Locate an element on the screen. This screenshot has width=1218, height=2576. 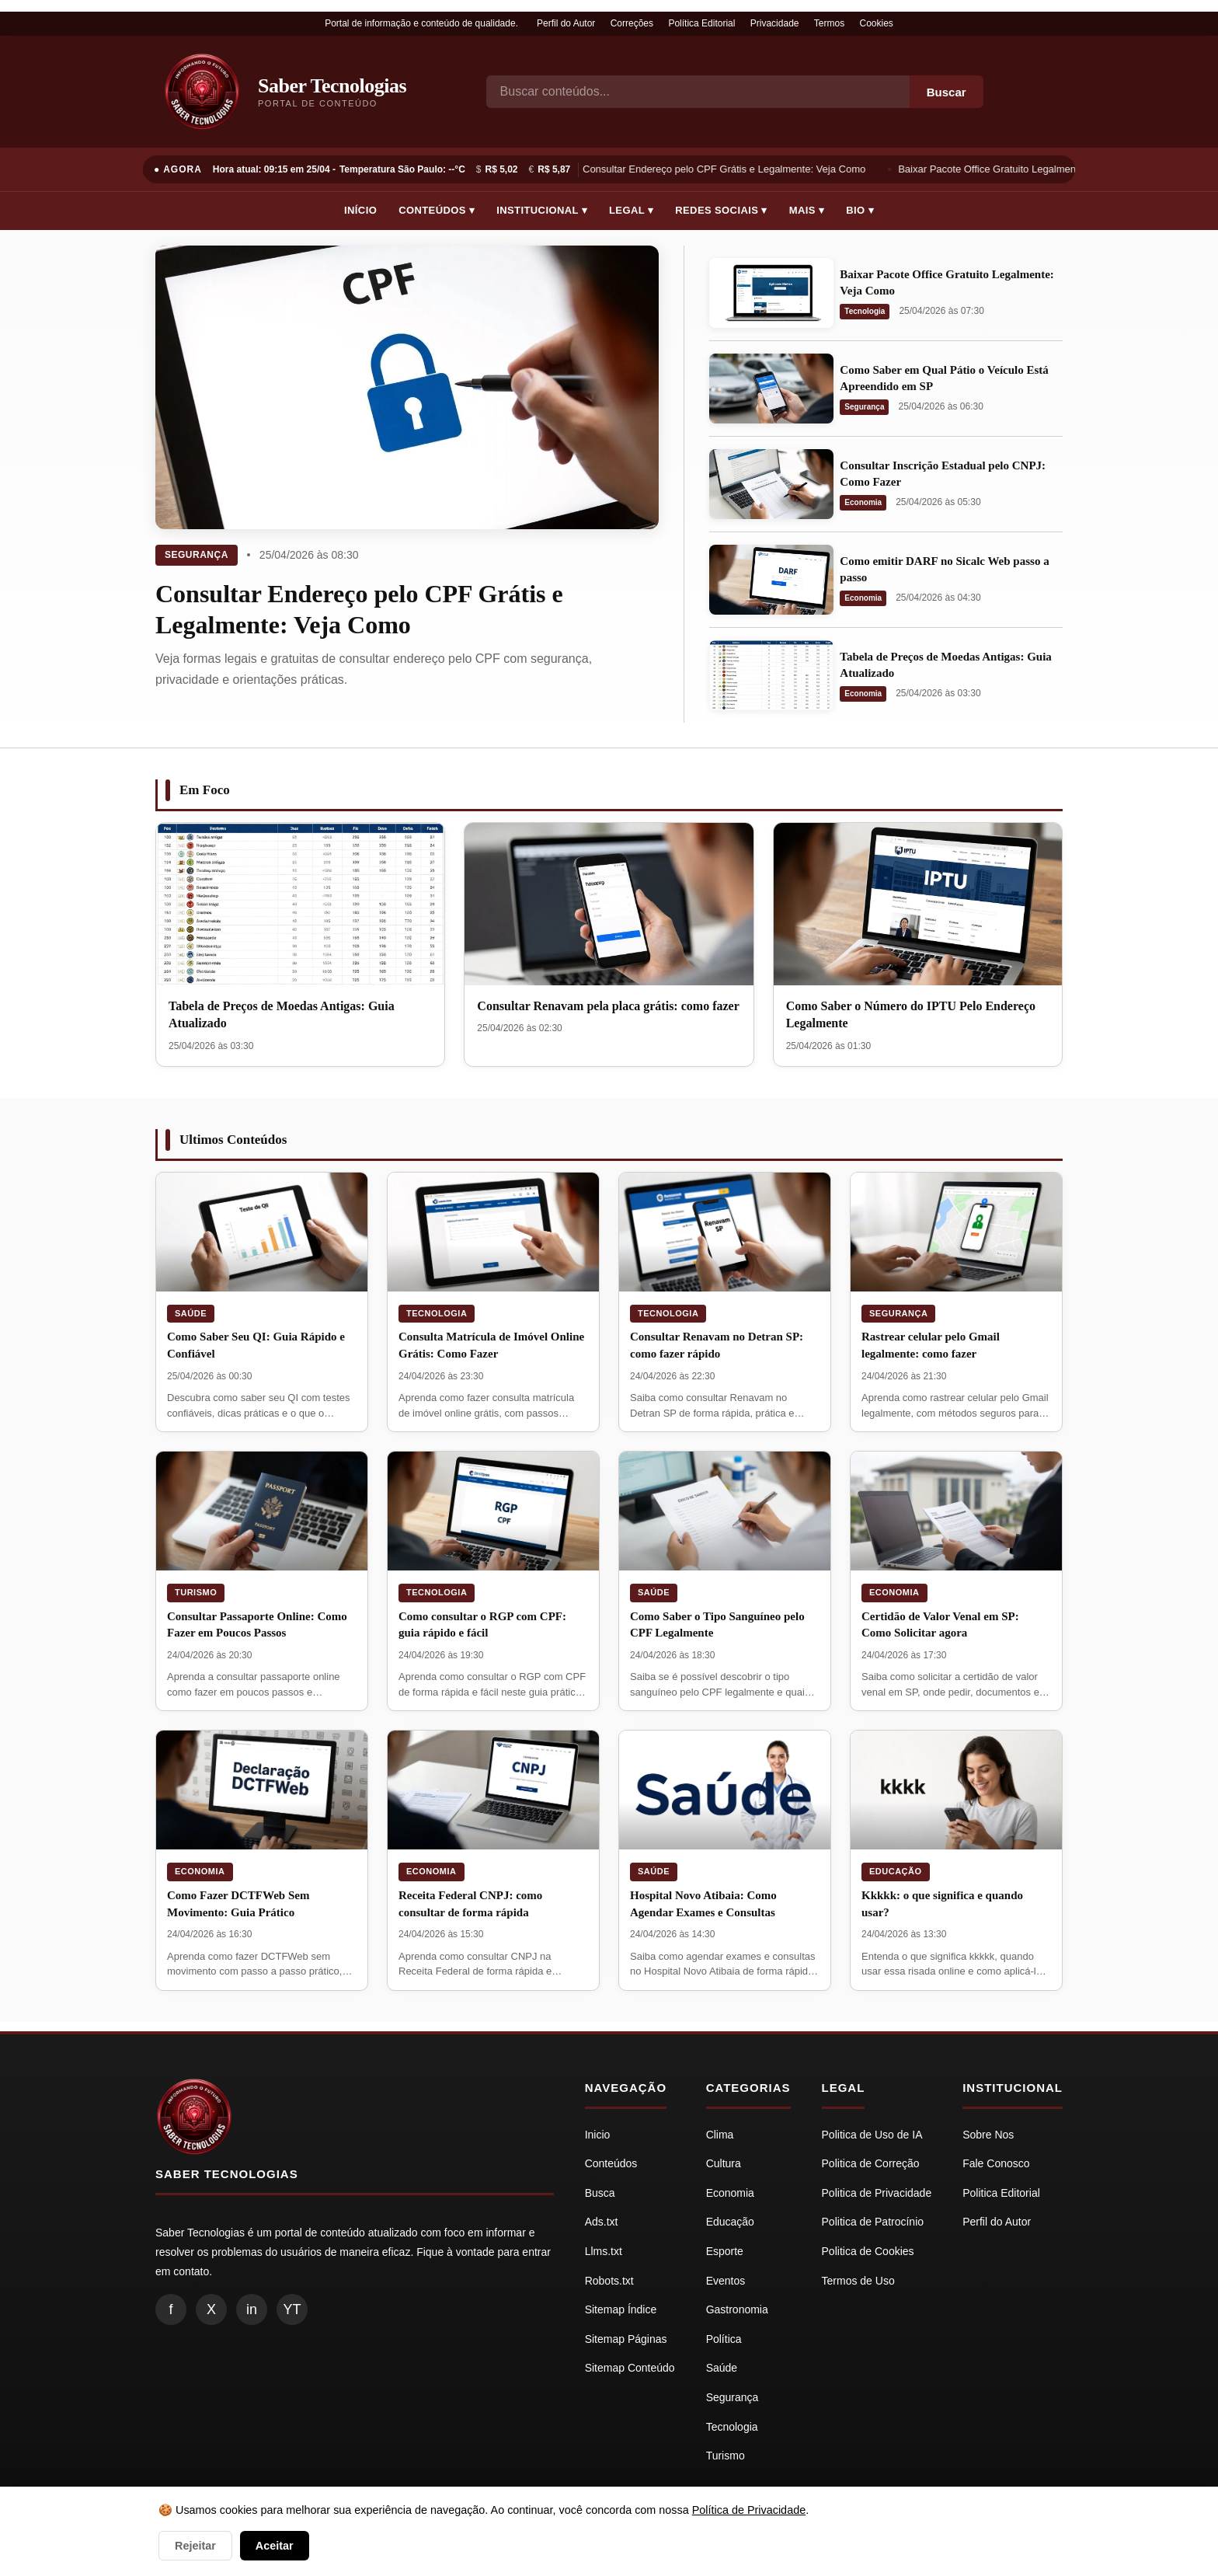
Conteúdos is located at coordinates (611, 2163).